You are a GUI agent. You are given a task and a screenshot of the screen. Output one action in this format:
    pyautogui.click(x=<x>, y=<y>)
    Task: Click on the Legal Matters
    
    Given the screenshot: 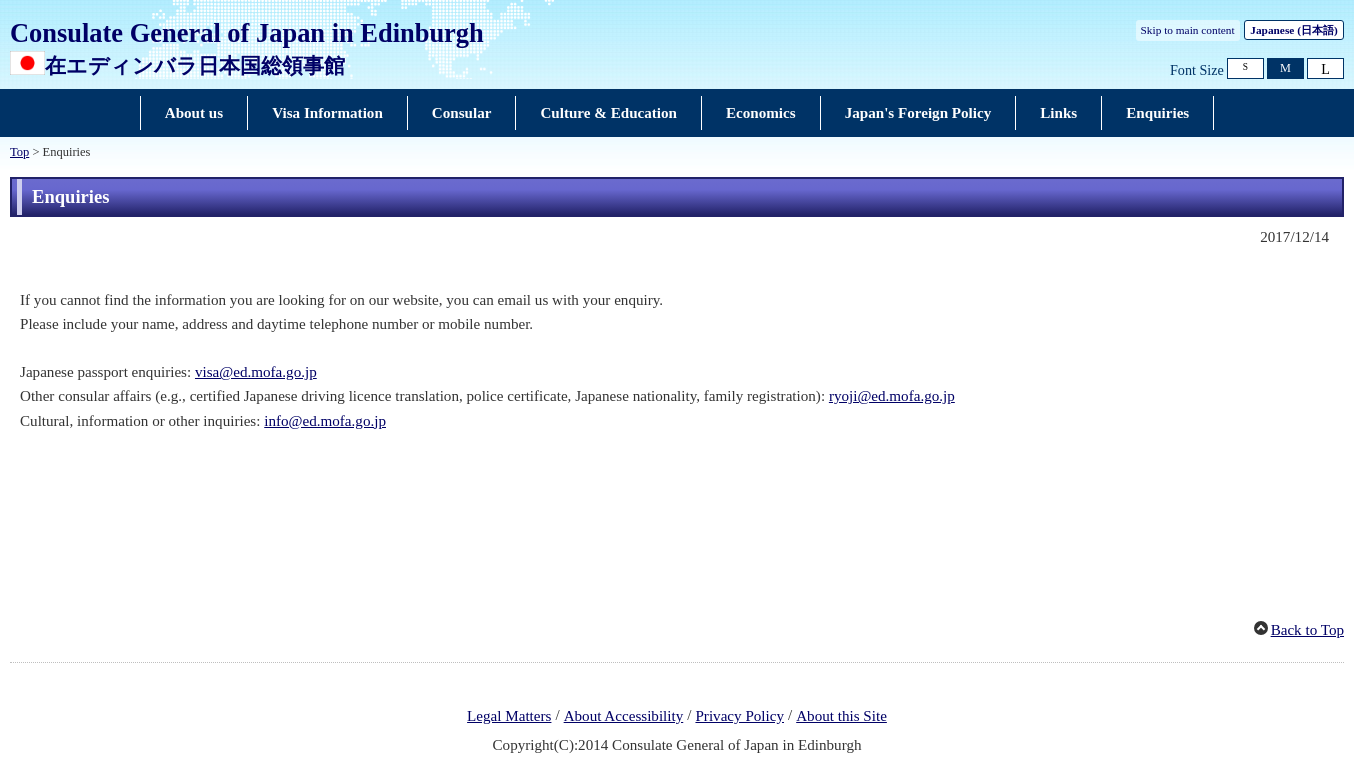 What is the action you would take?
    pyautogui.click(x=509, y=716)
    